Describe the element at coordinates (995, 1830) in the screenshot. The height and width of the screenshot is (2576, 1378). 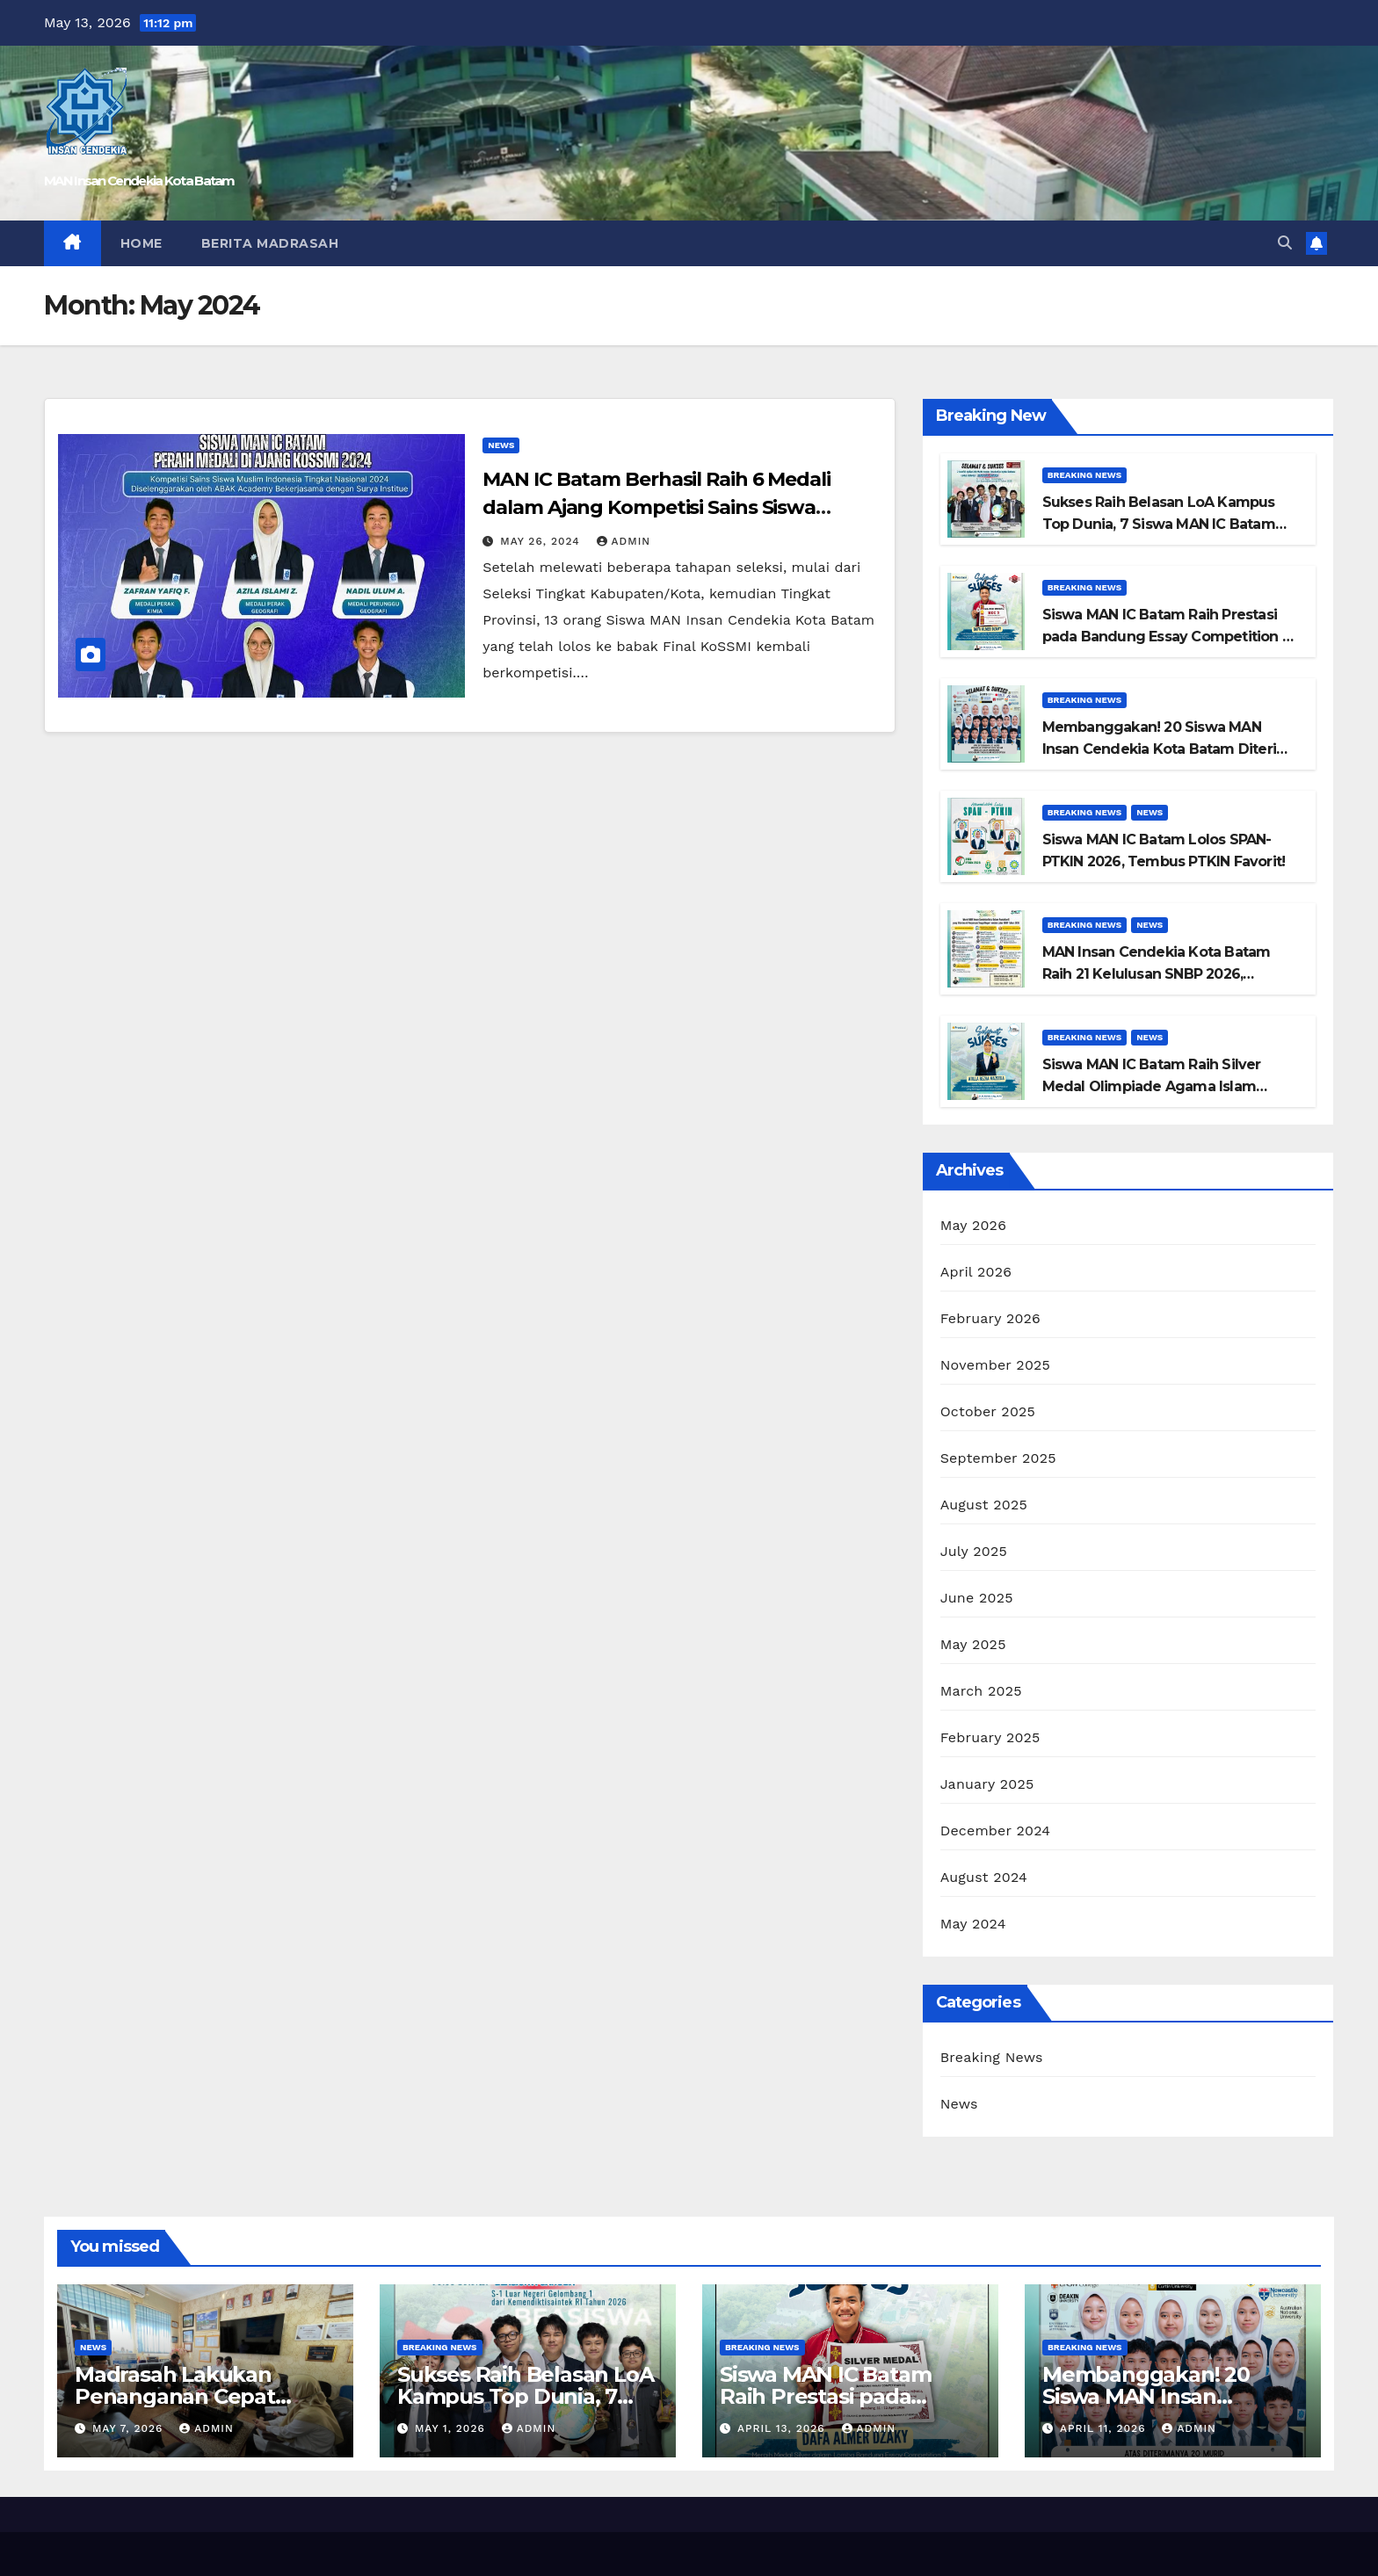
I see `December 2024` at that location.